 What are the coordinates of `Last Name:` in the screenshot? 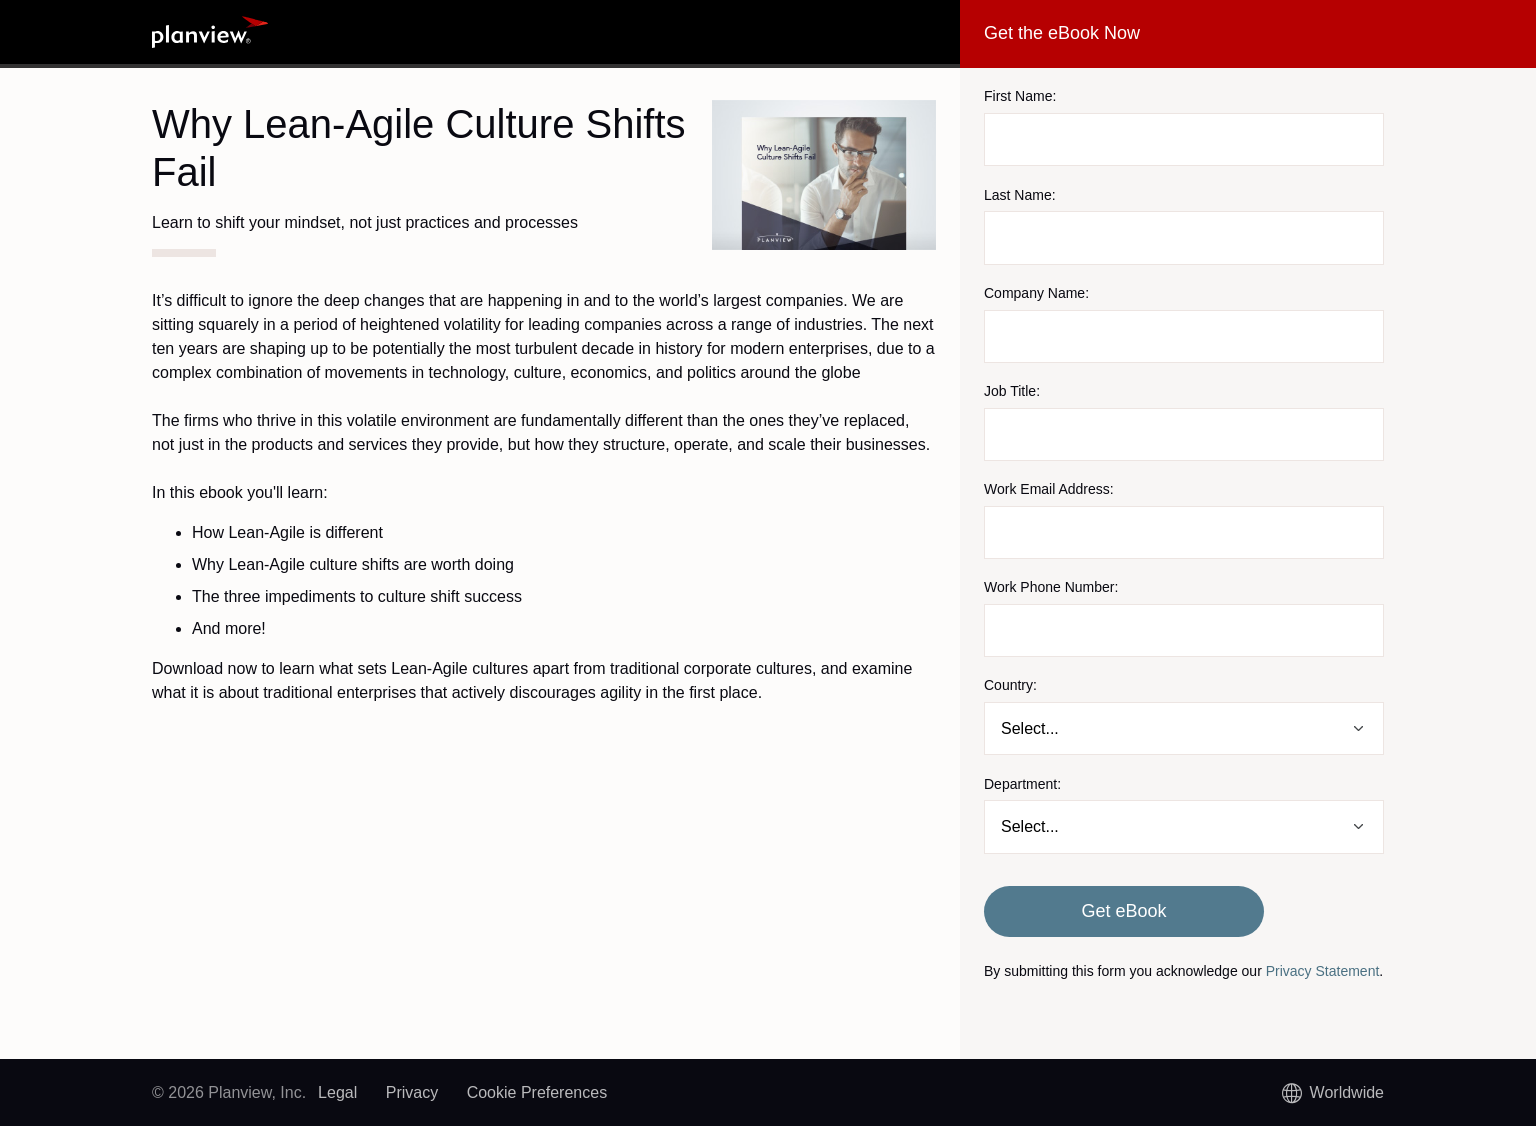 It's located at (1020, 195).